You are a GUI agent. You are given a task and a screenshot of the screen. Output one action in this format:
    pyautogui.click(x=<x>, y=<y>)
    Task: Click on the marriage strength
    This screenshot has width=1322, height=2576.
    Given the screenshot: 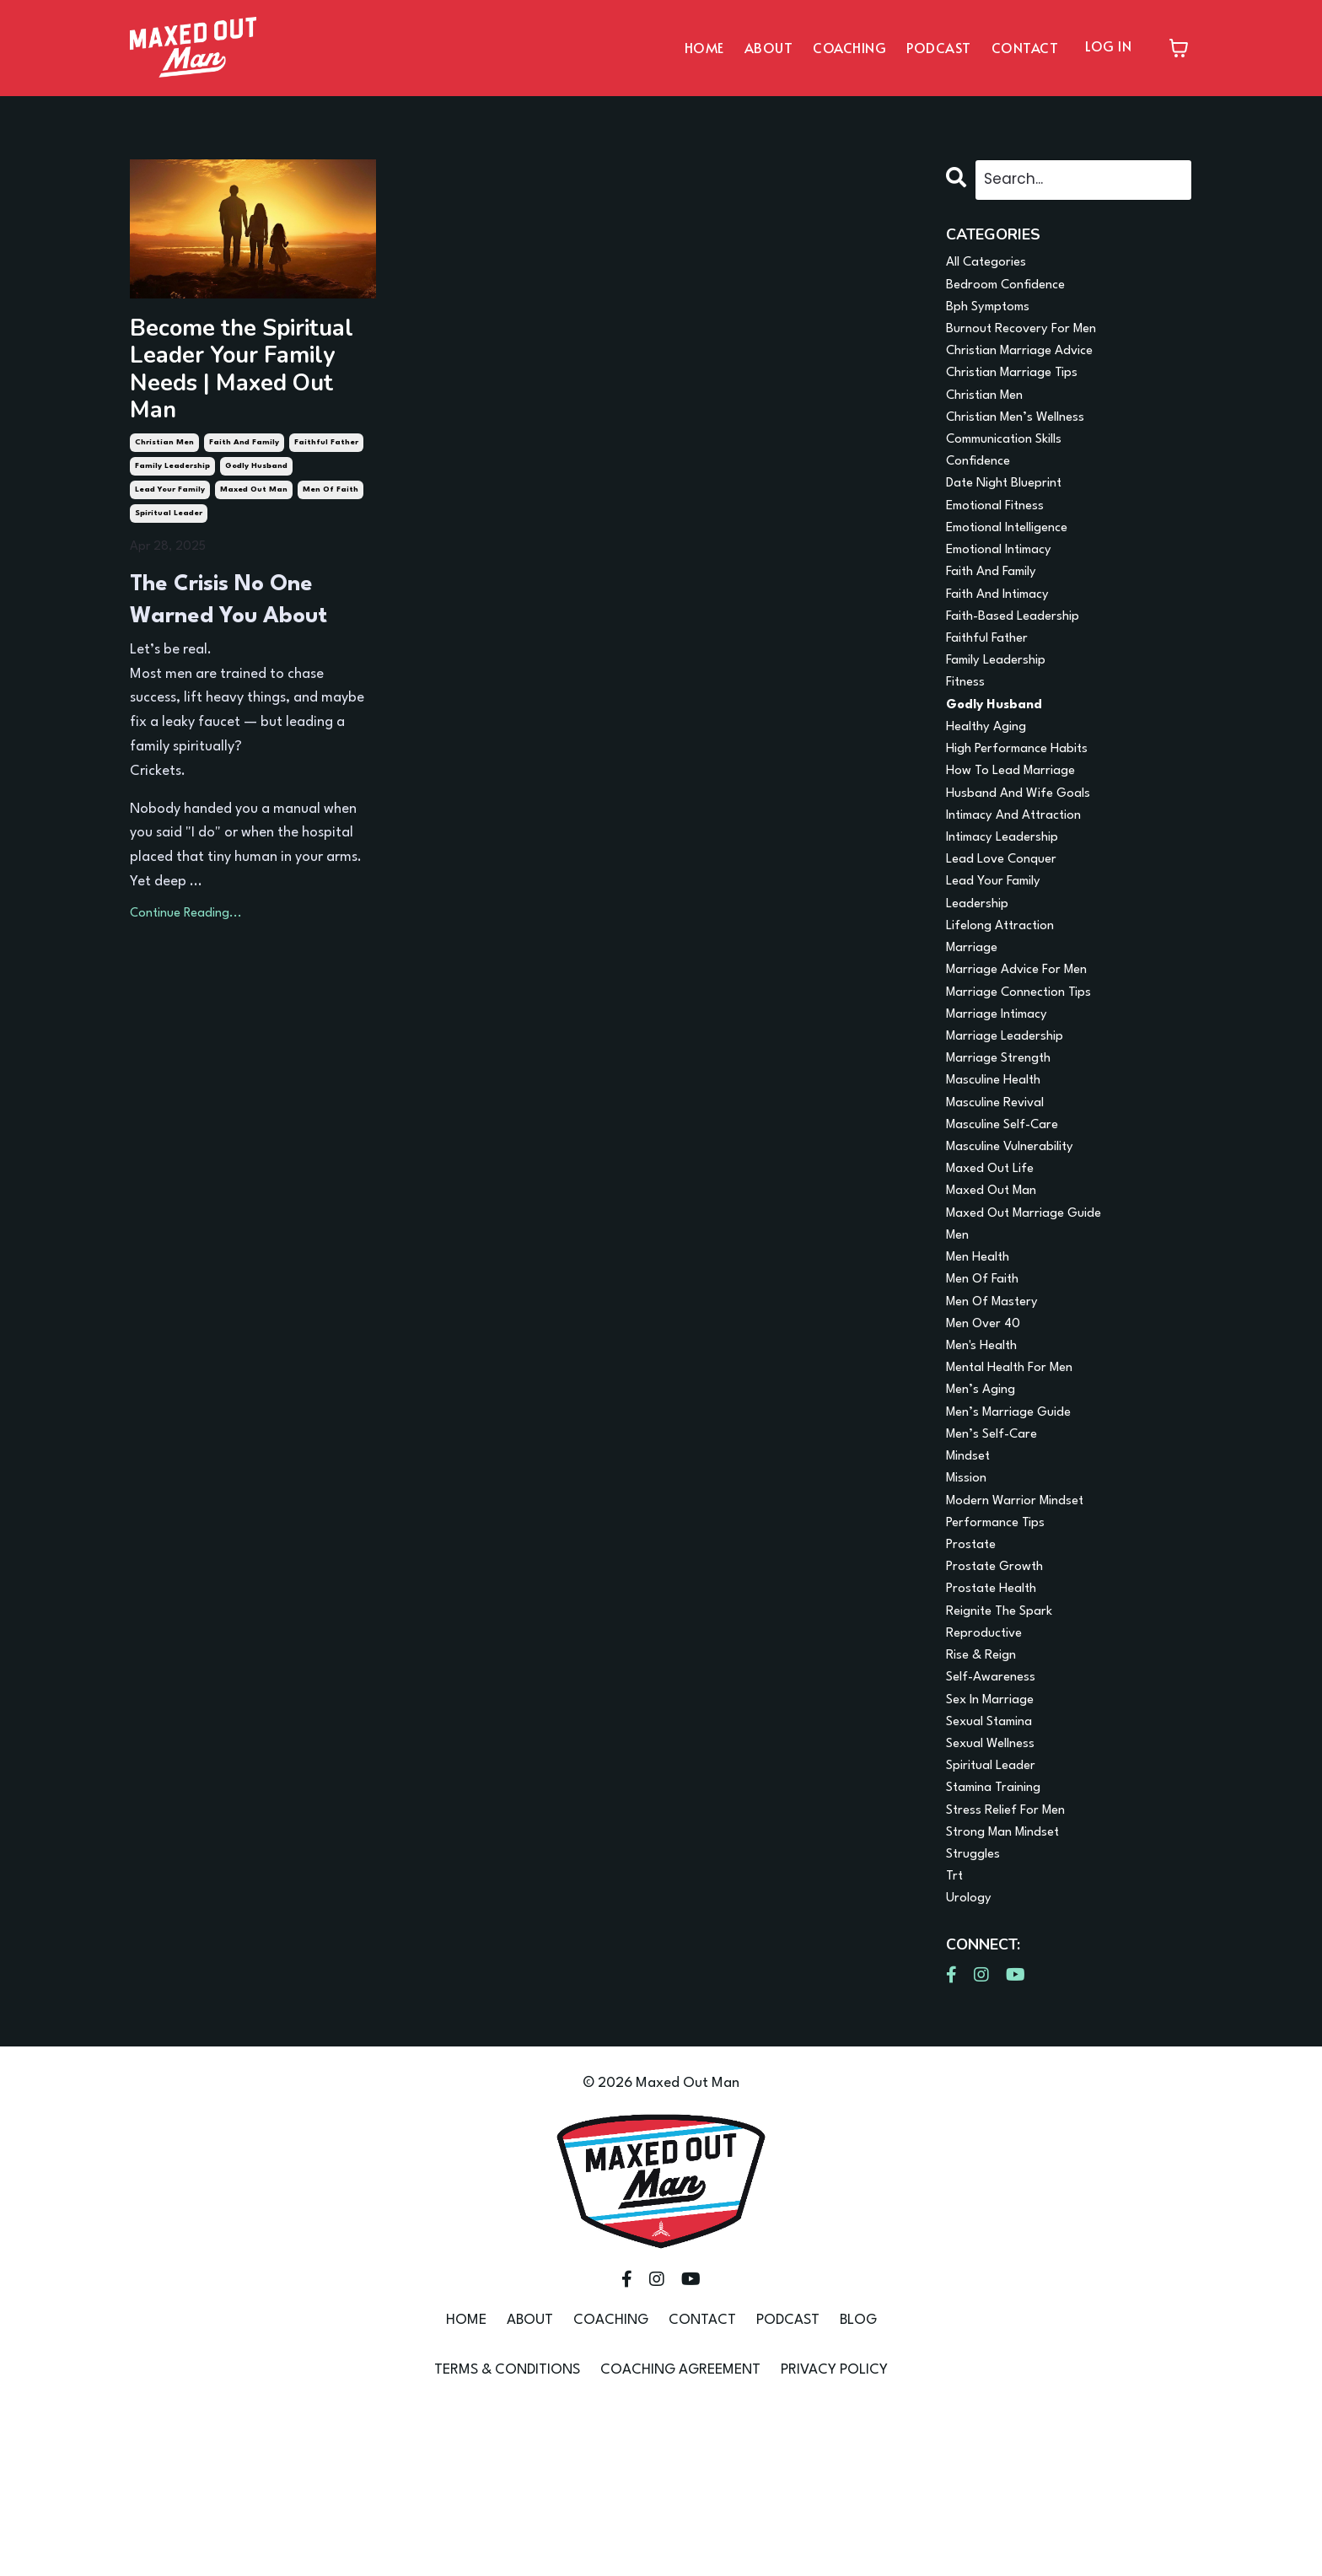 What is the action you would take?
    pyautogui.click(x=1004, y=1139)
    